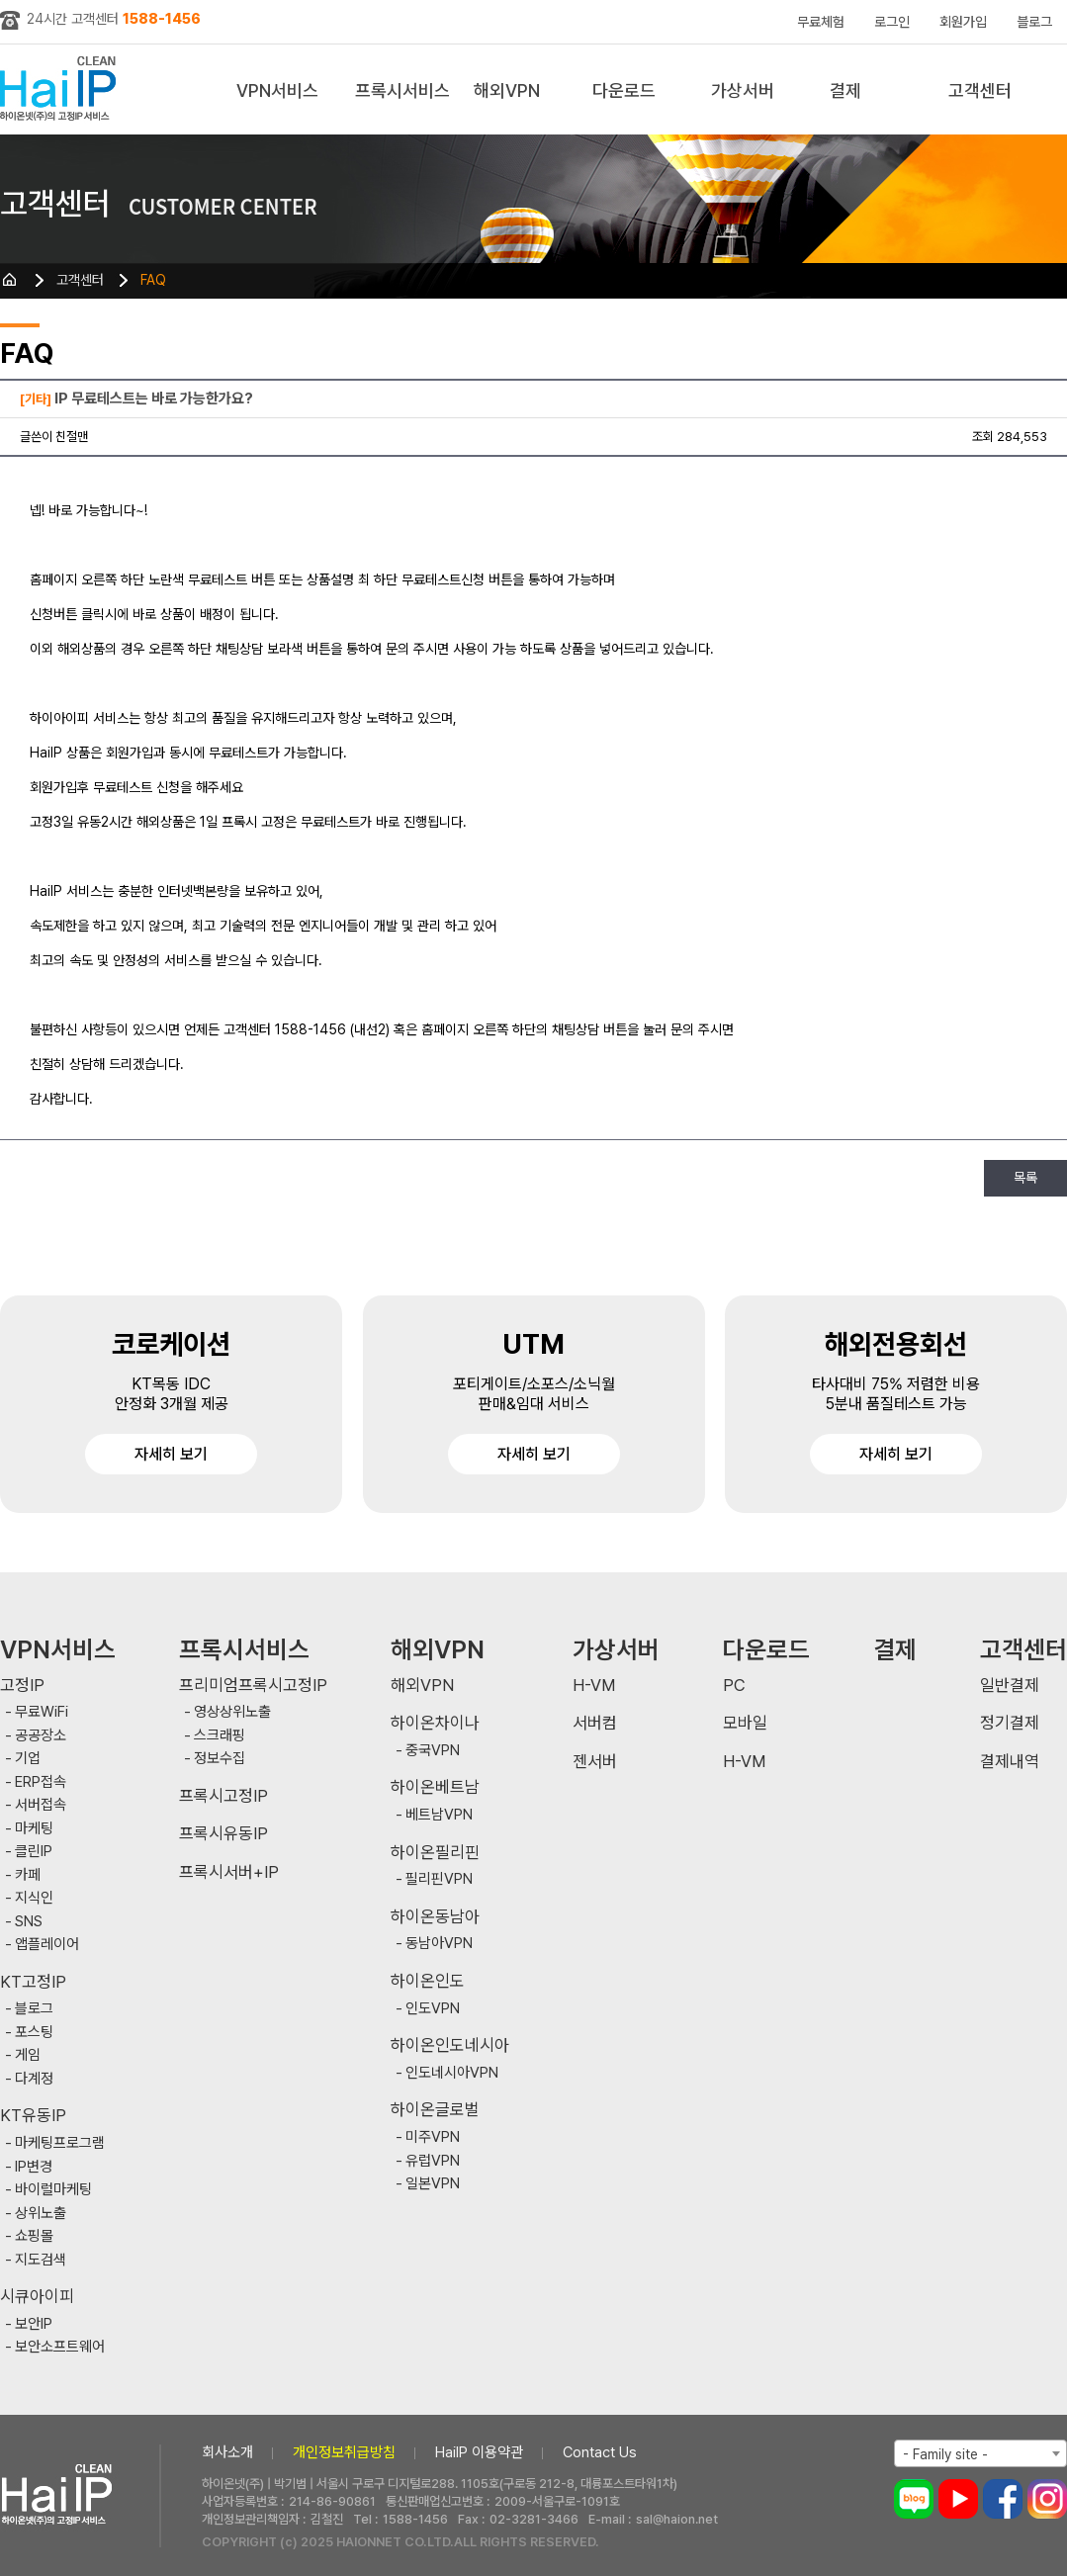 The height and width of the screenshot is (2576, 1067). I want to click on ERP접속, so click(40, 1782).